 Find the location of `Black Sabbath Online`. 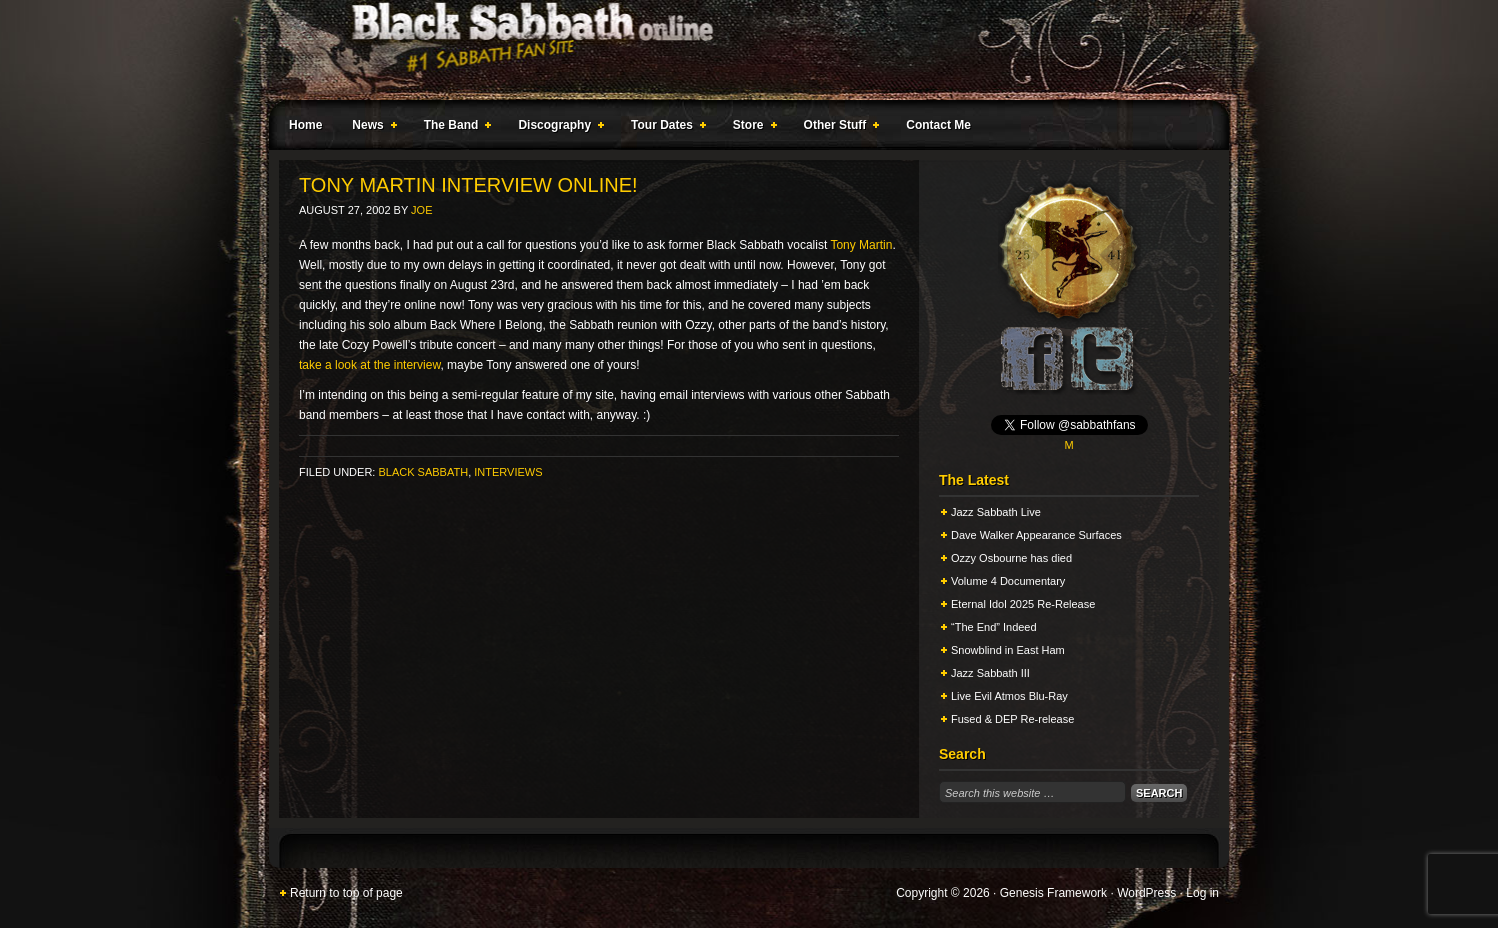

Black Sabbath Online is located at coordinates (739, 50).